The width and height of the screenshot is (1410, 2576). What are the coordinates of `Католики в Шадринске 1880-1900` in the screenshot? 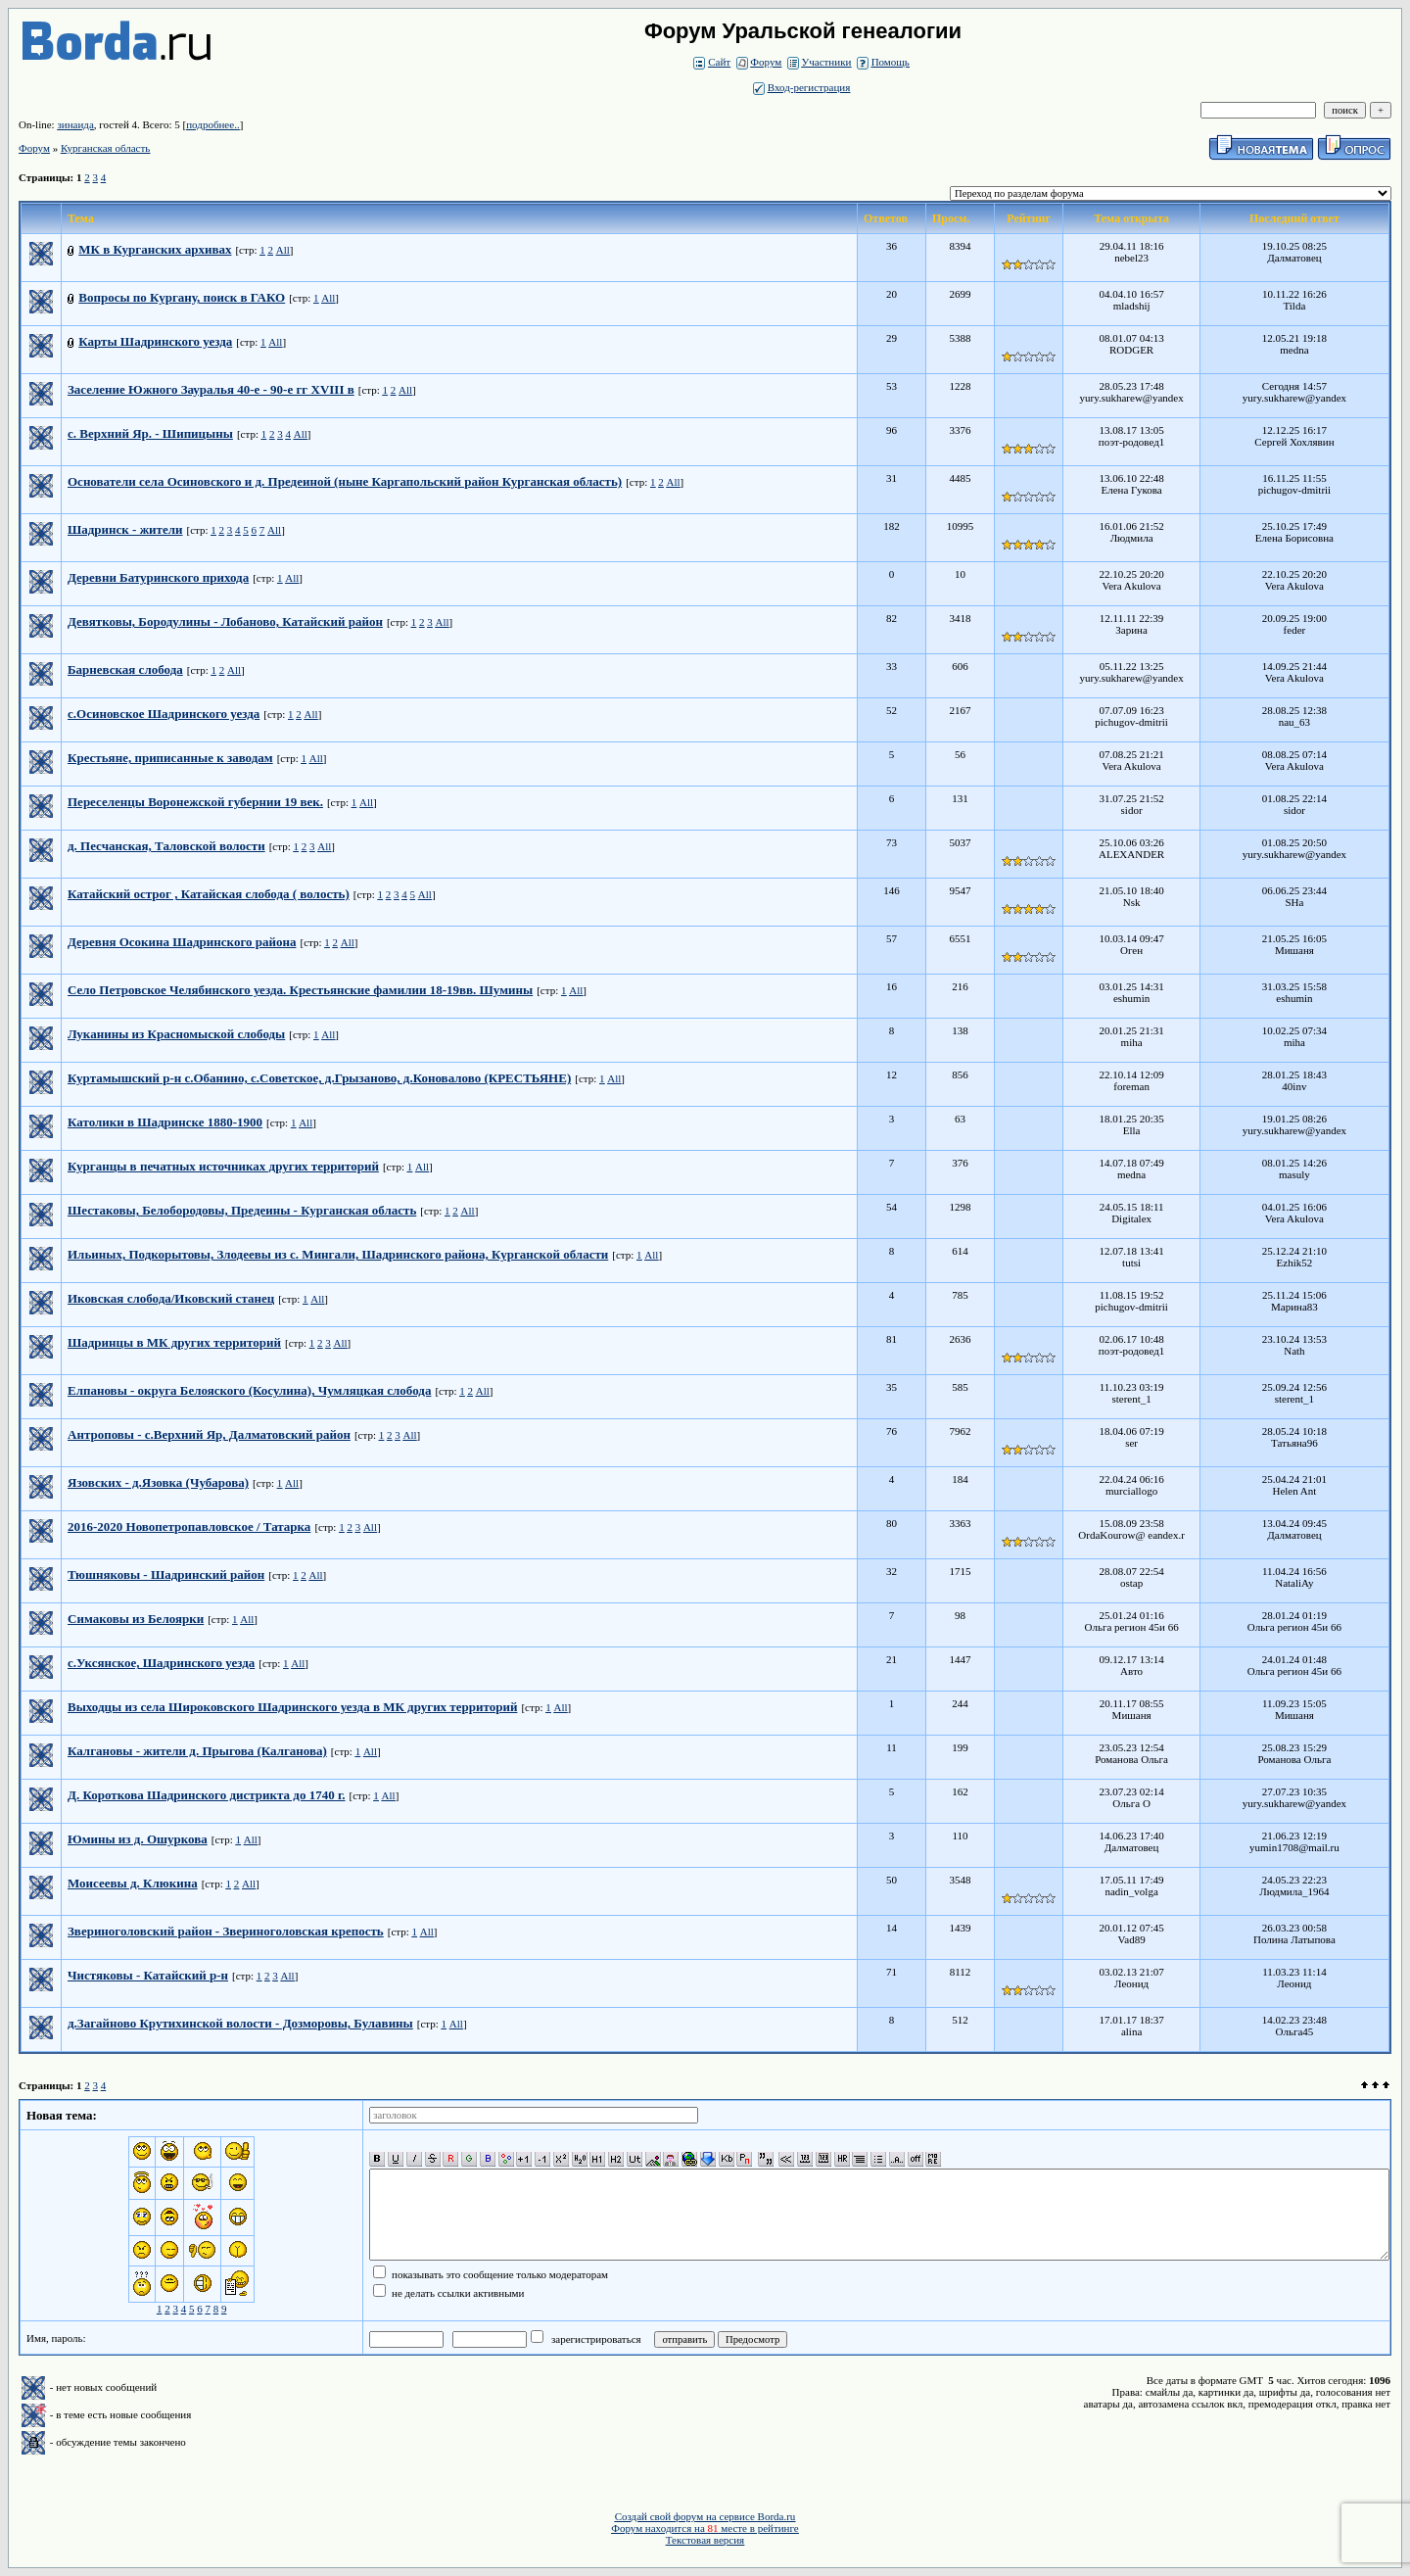 It's located at (165, 1122).